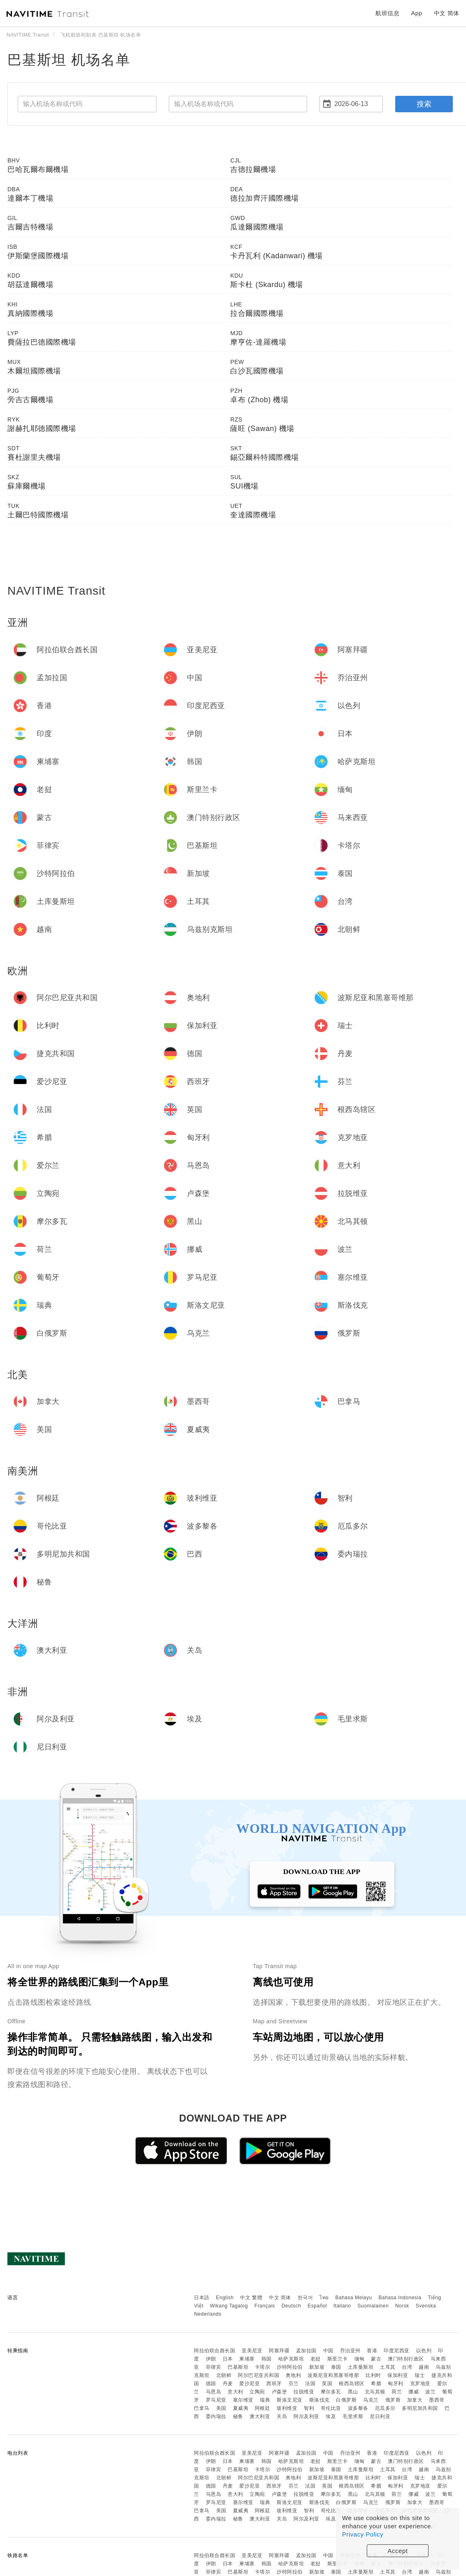  Describe the element at coordinates (333, 2375) in the screenshot. I see `波斯尼亚和黑塞哥维那` at that location.